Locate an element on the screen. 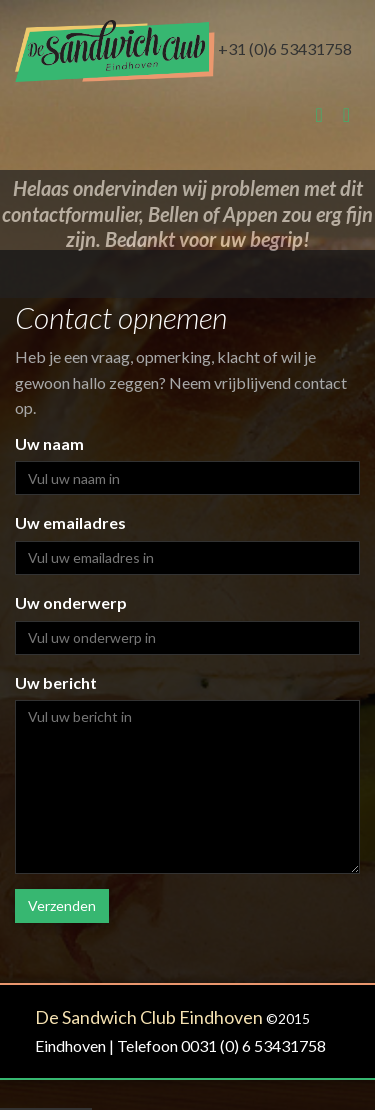 This screenshot has height=1110, width=375. Uw naam is located at coordinates (49, 443).